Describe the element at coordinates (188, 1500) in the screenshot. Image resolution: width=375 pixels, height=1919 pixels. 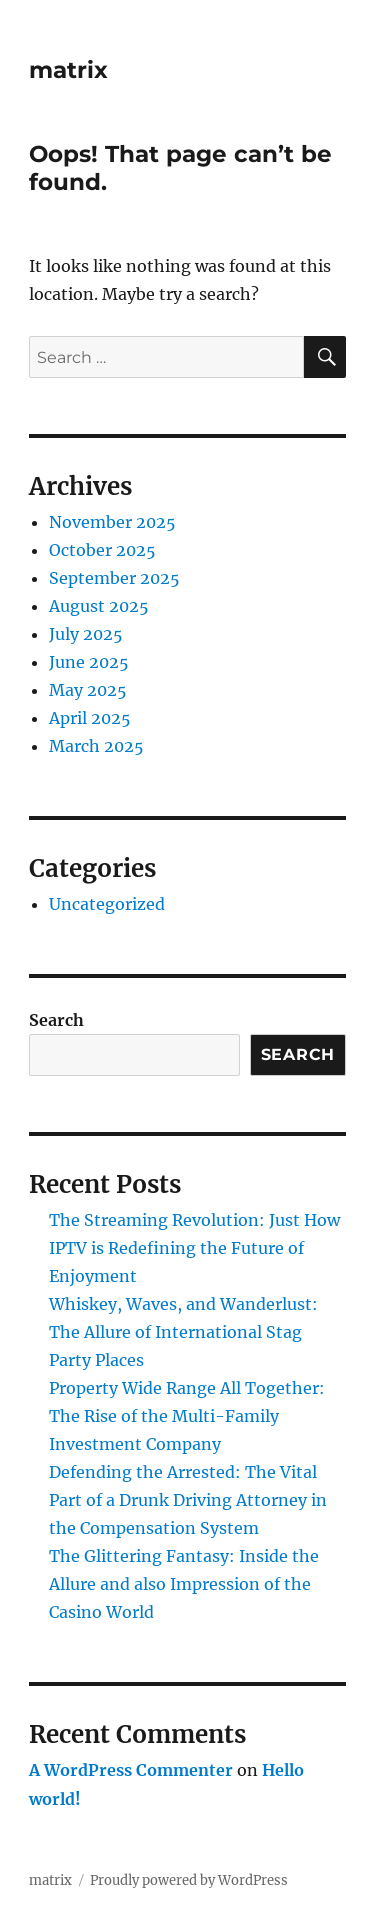
I see `Defending the Arrested: The Vital Part of a Drunk Driving Attorney in the Compensation System` at that location.